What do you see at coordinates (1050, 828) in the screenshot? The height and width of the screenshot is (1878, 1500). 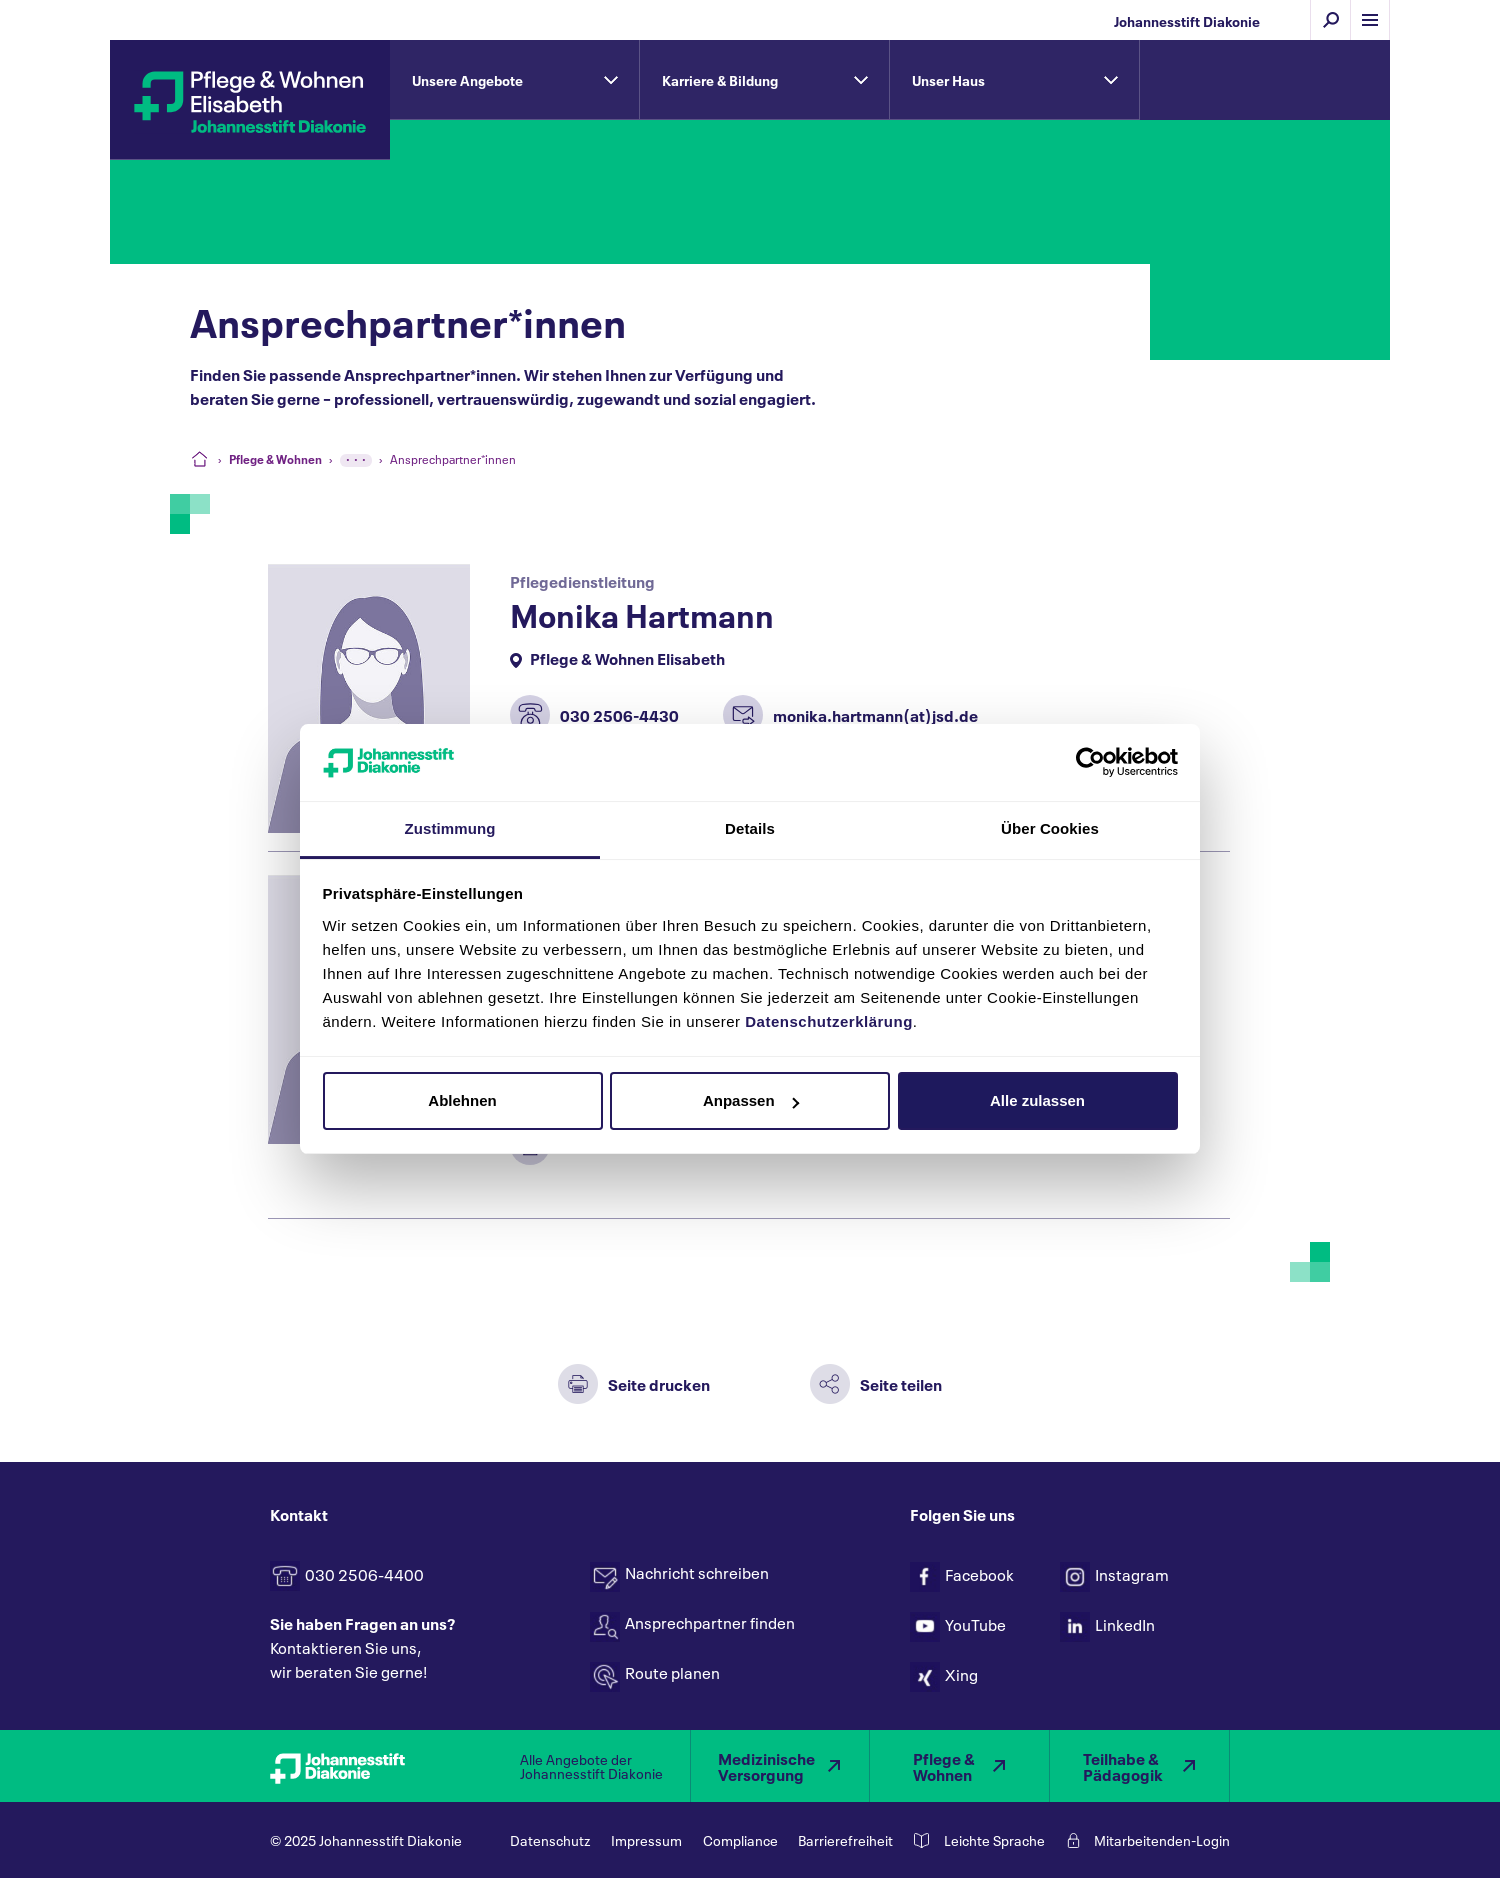 I see `Über Cookies [tab]` at bounding box center [1050, 828].